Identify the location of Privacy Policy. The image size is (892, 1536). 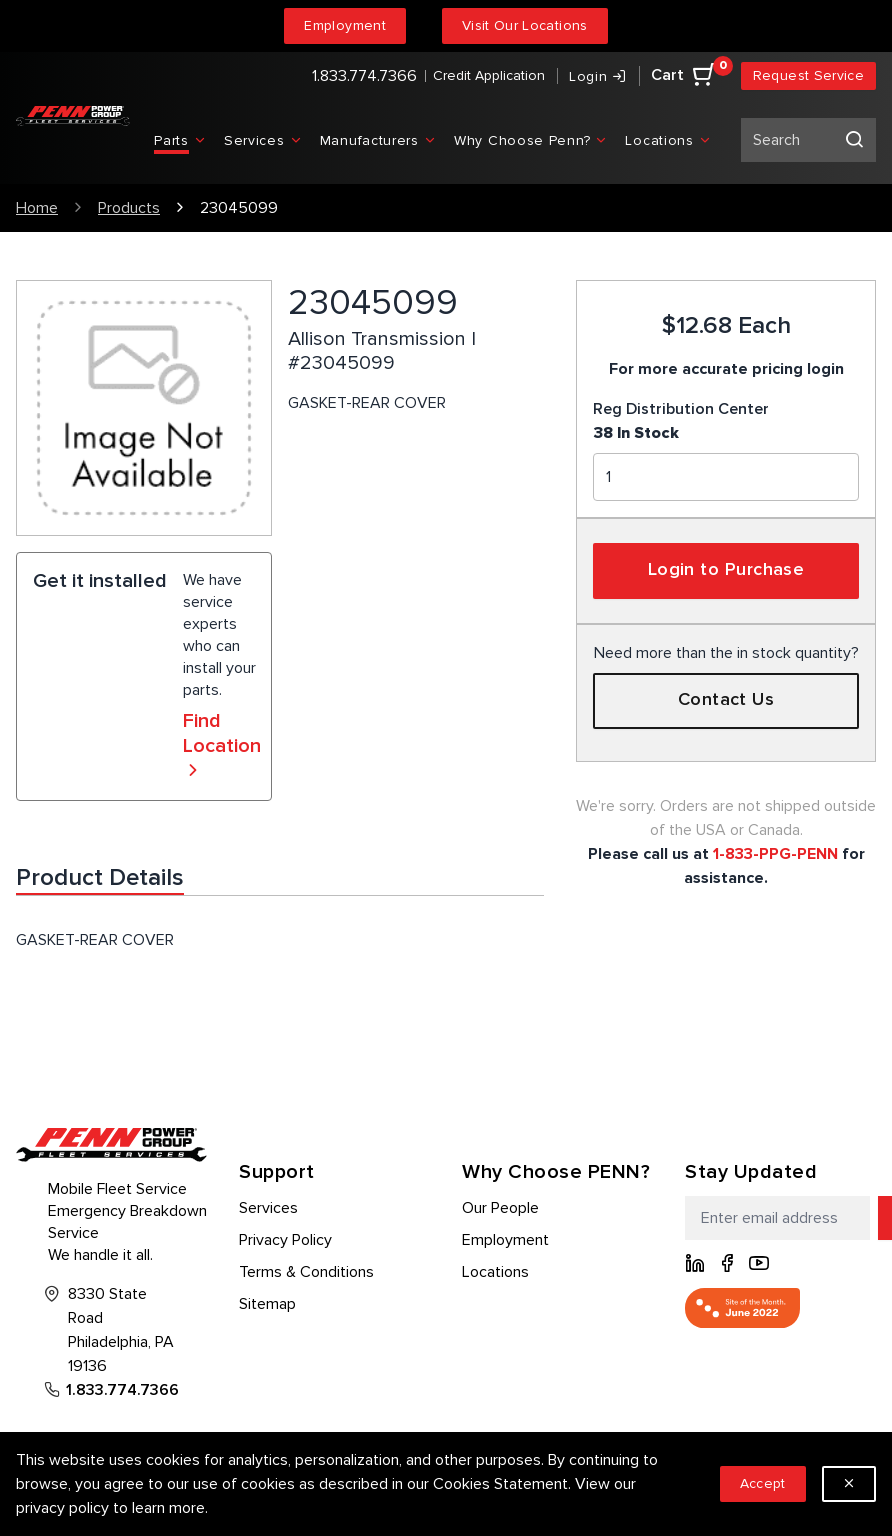
(285, 1240).